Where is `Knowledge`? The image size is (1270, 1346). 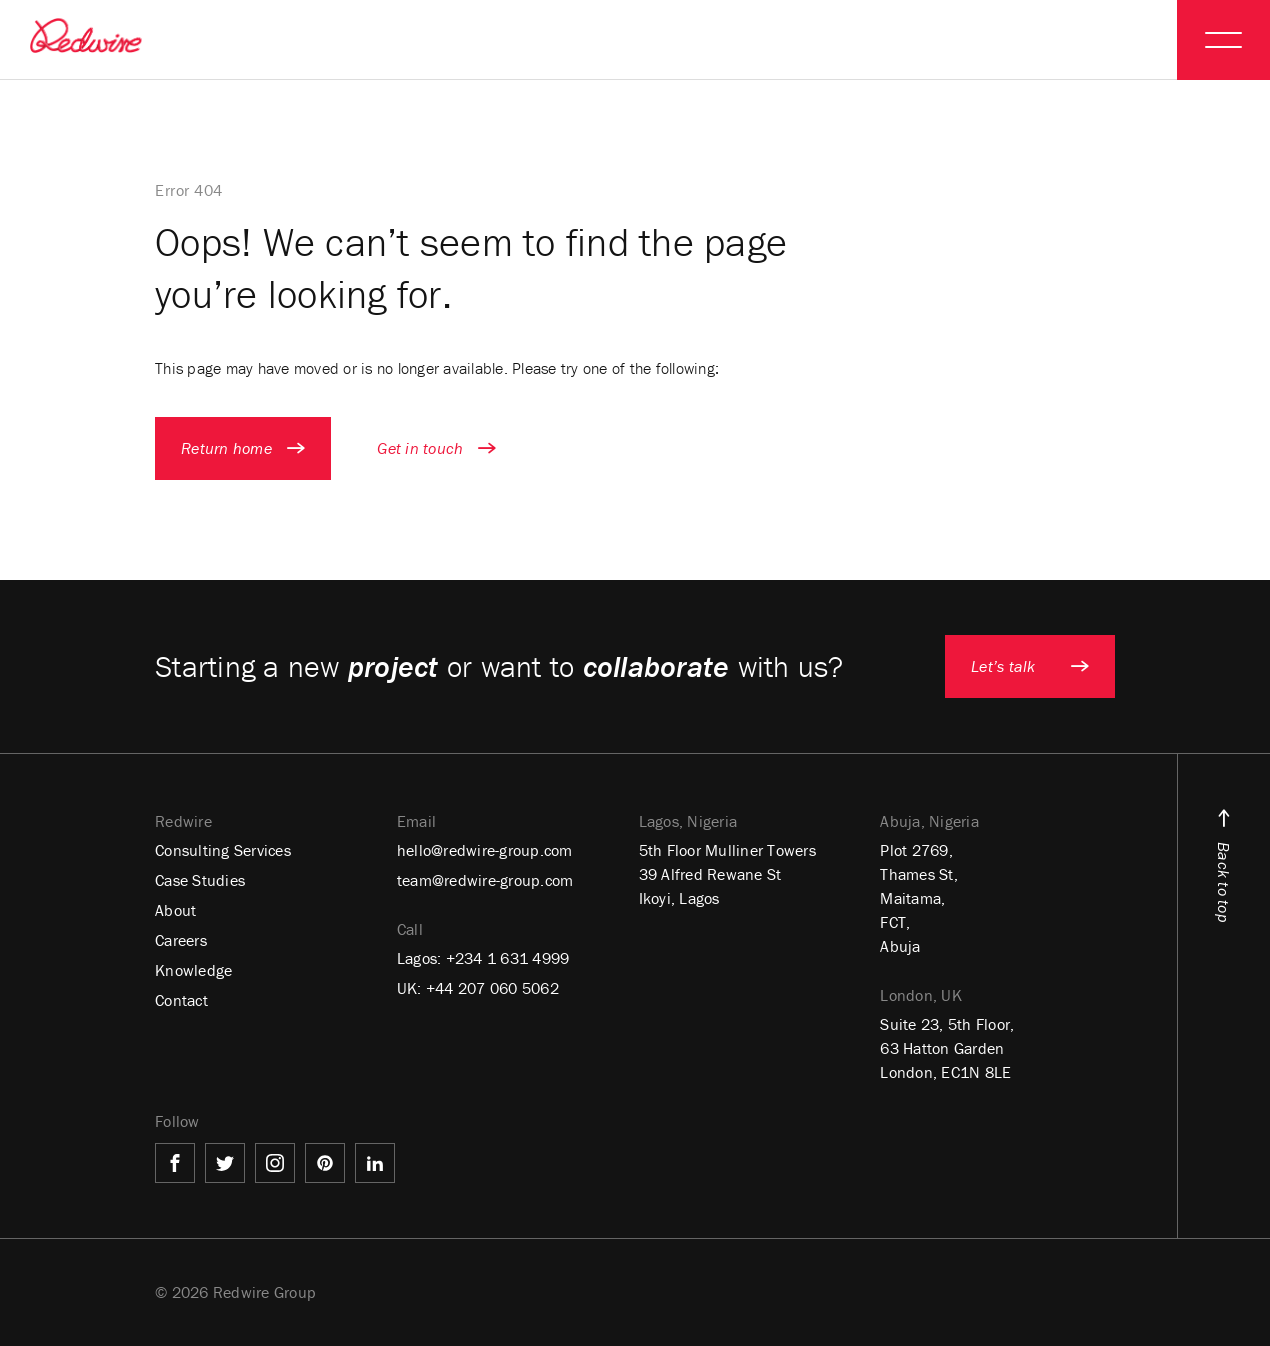
Knowledge is located at coordinates (193, 970).